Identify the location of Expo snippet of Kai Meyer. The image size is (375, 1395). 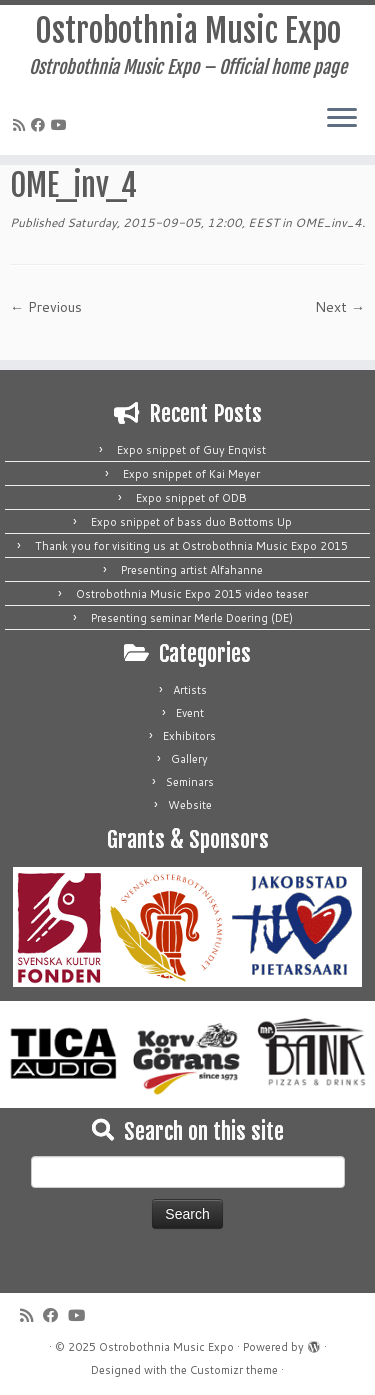
(191, 474).